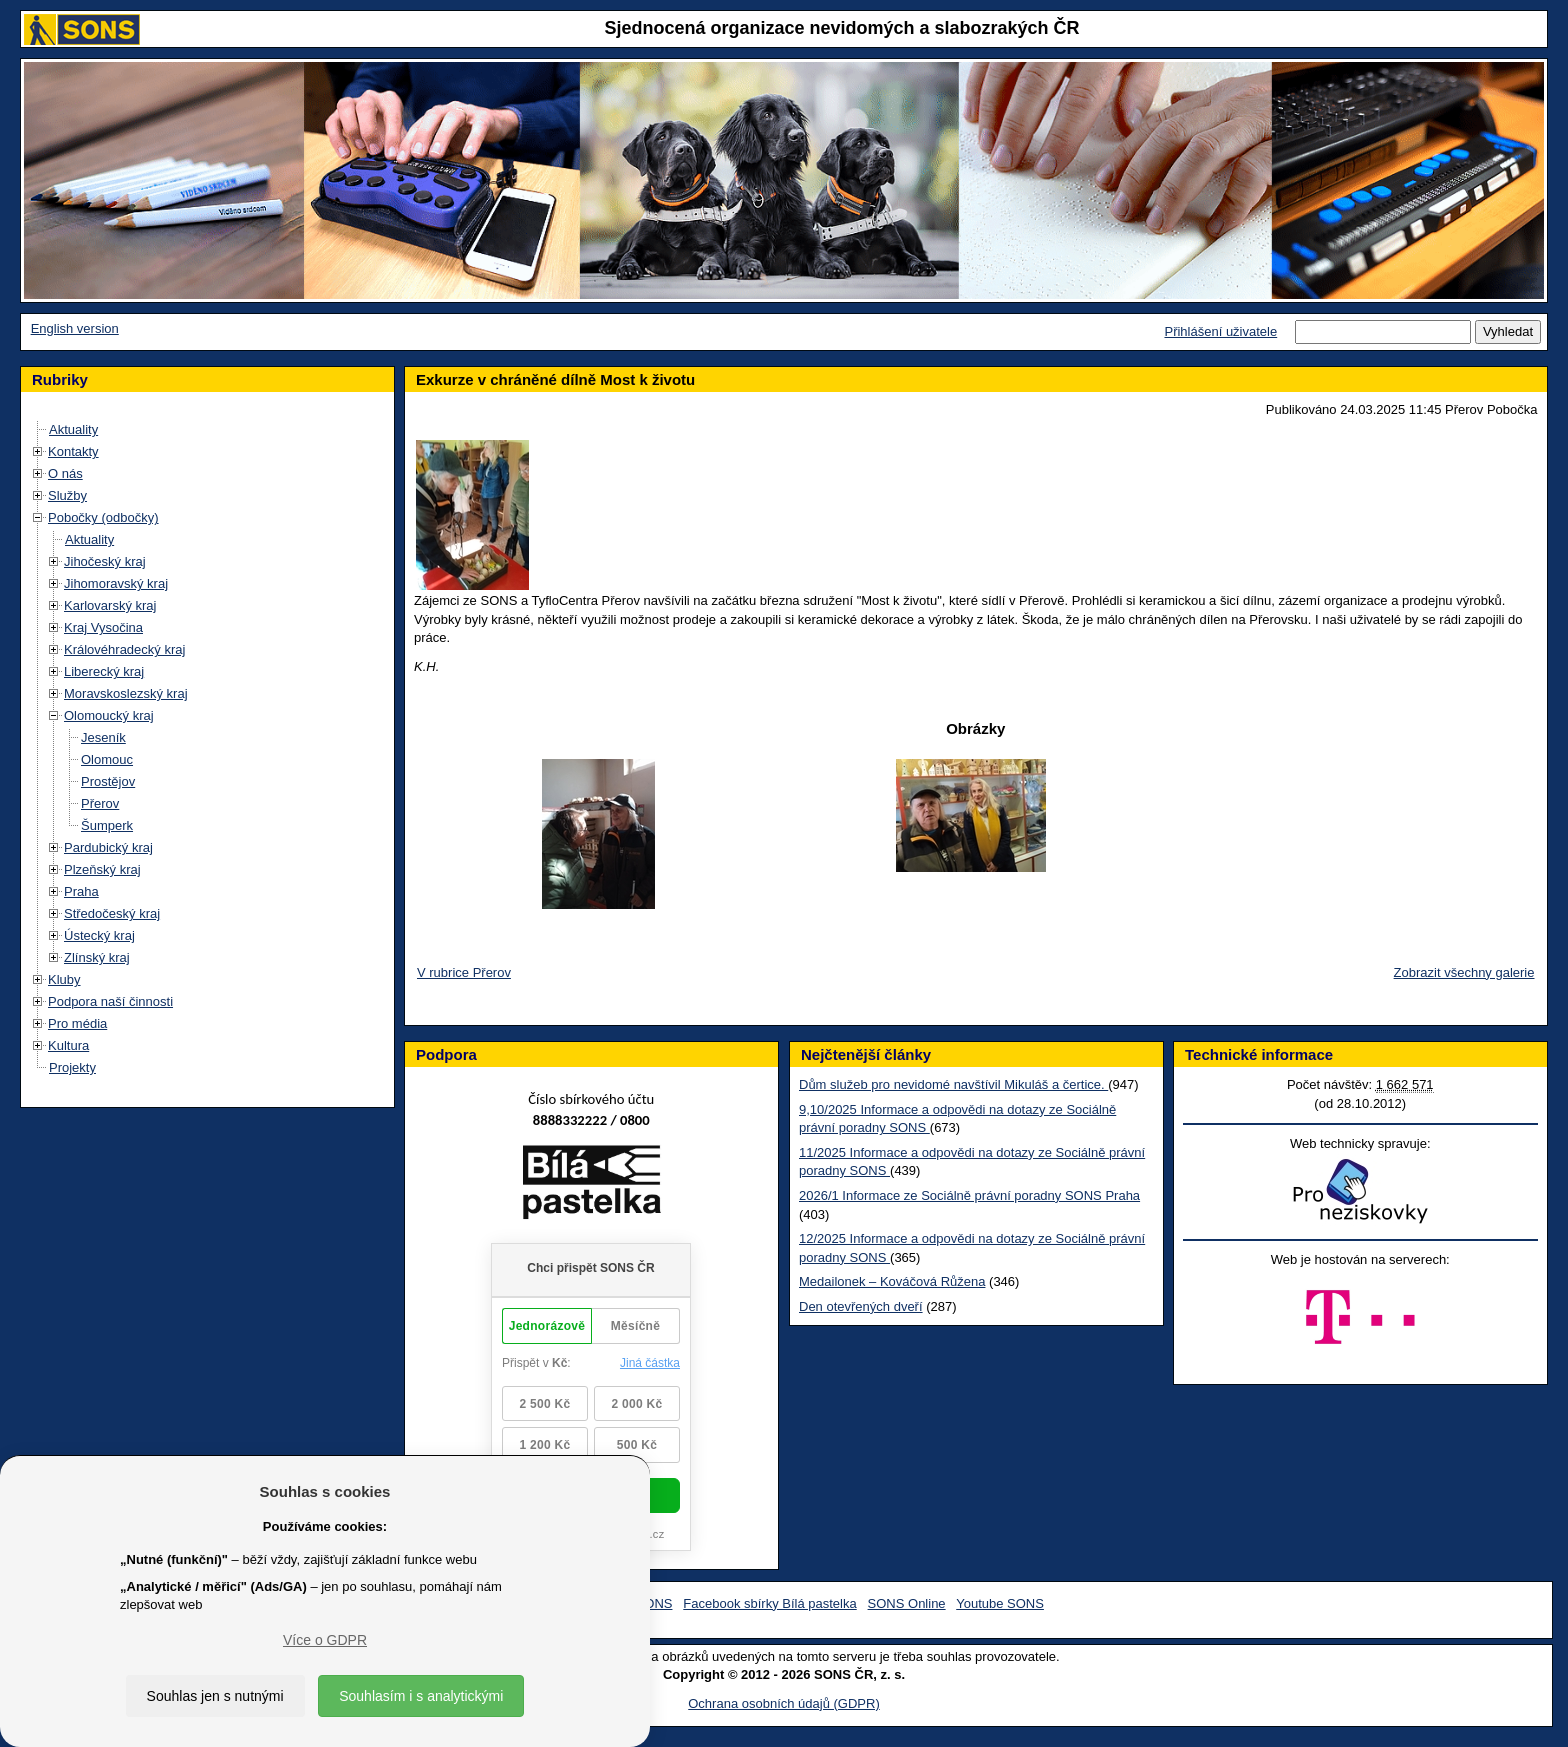 This screenshot has height=1747, width=1568. I want to click on Moravskoslezský kraj, so click(126, 693).